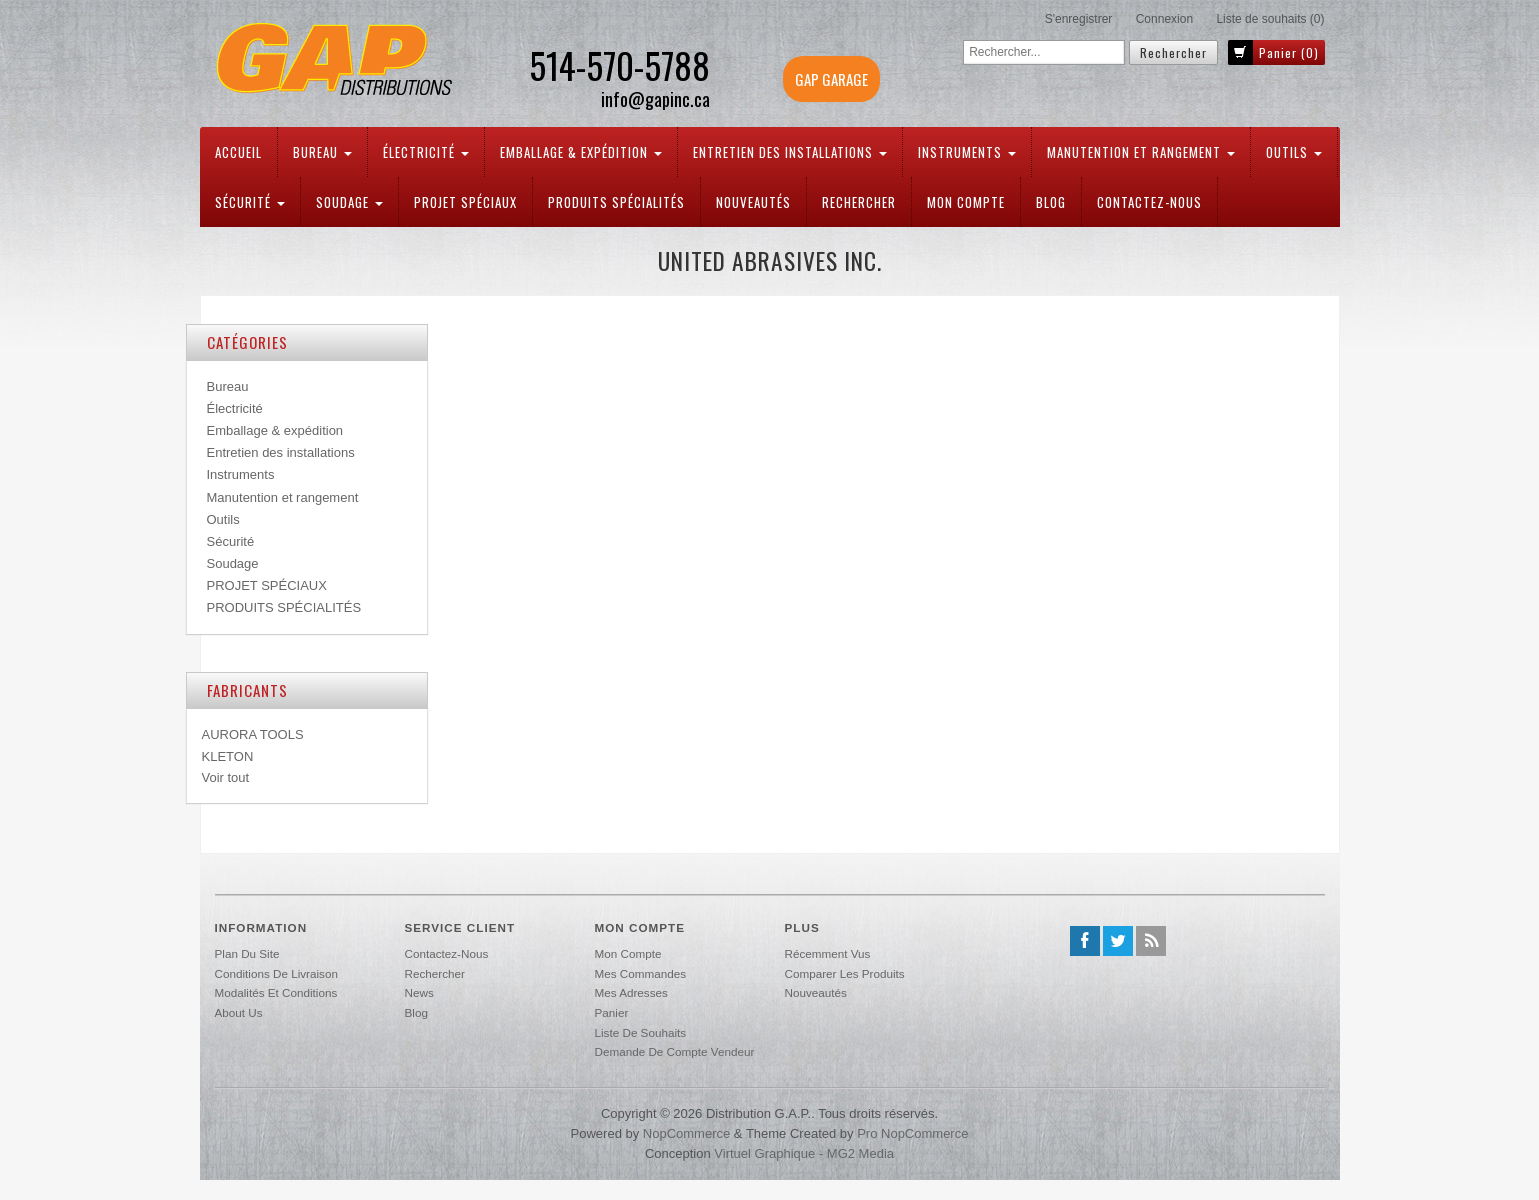  What do you see at coordinates (675, 1051) in the screenshot?
I see `Demande de compte vendeur` at bounding box center [675, 1051].